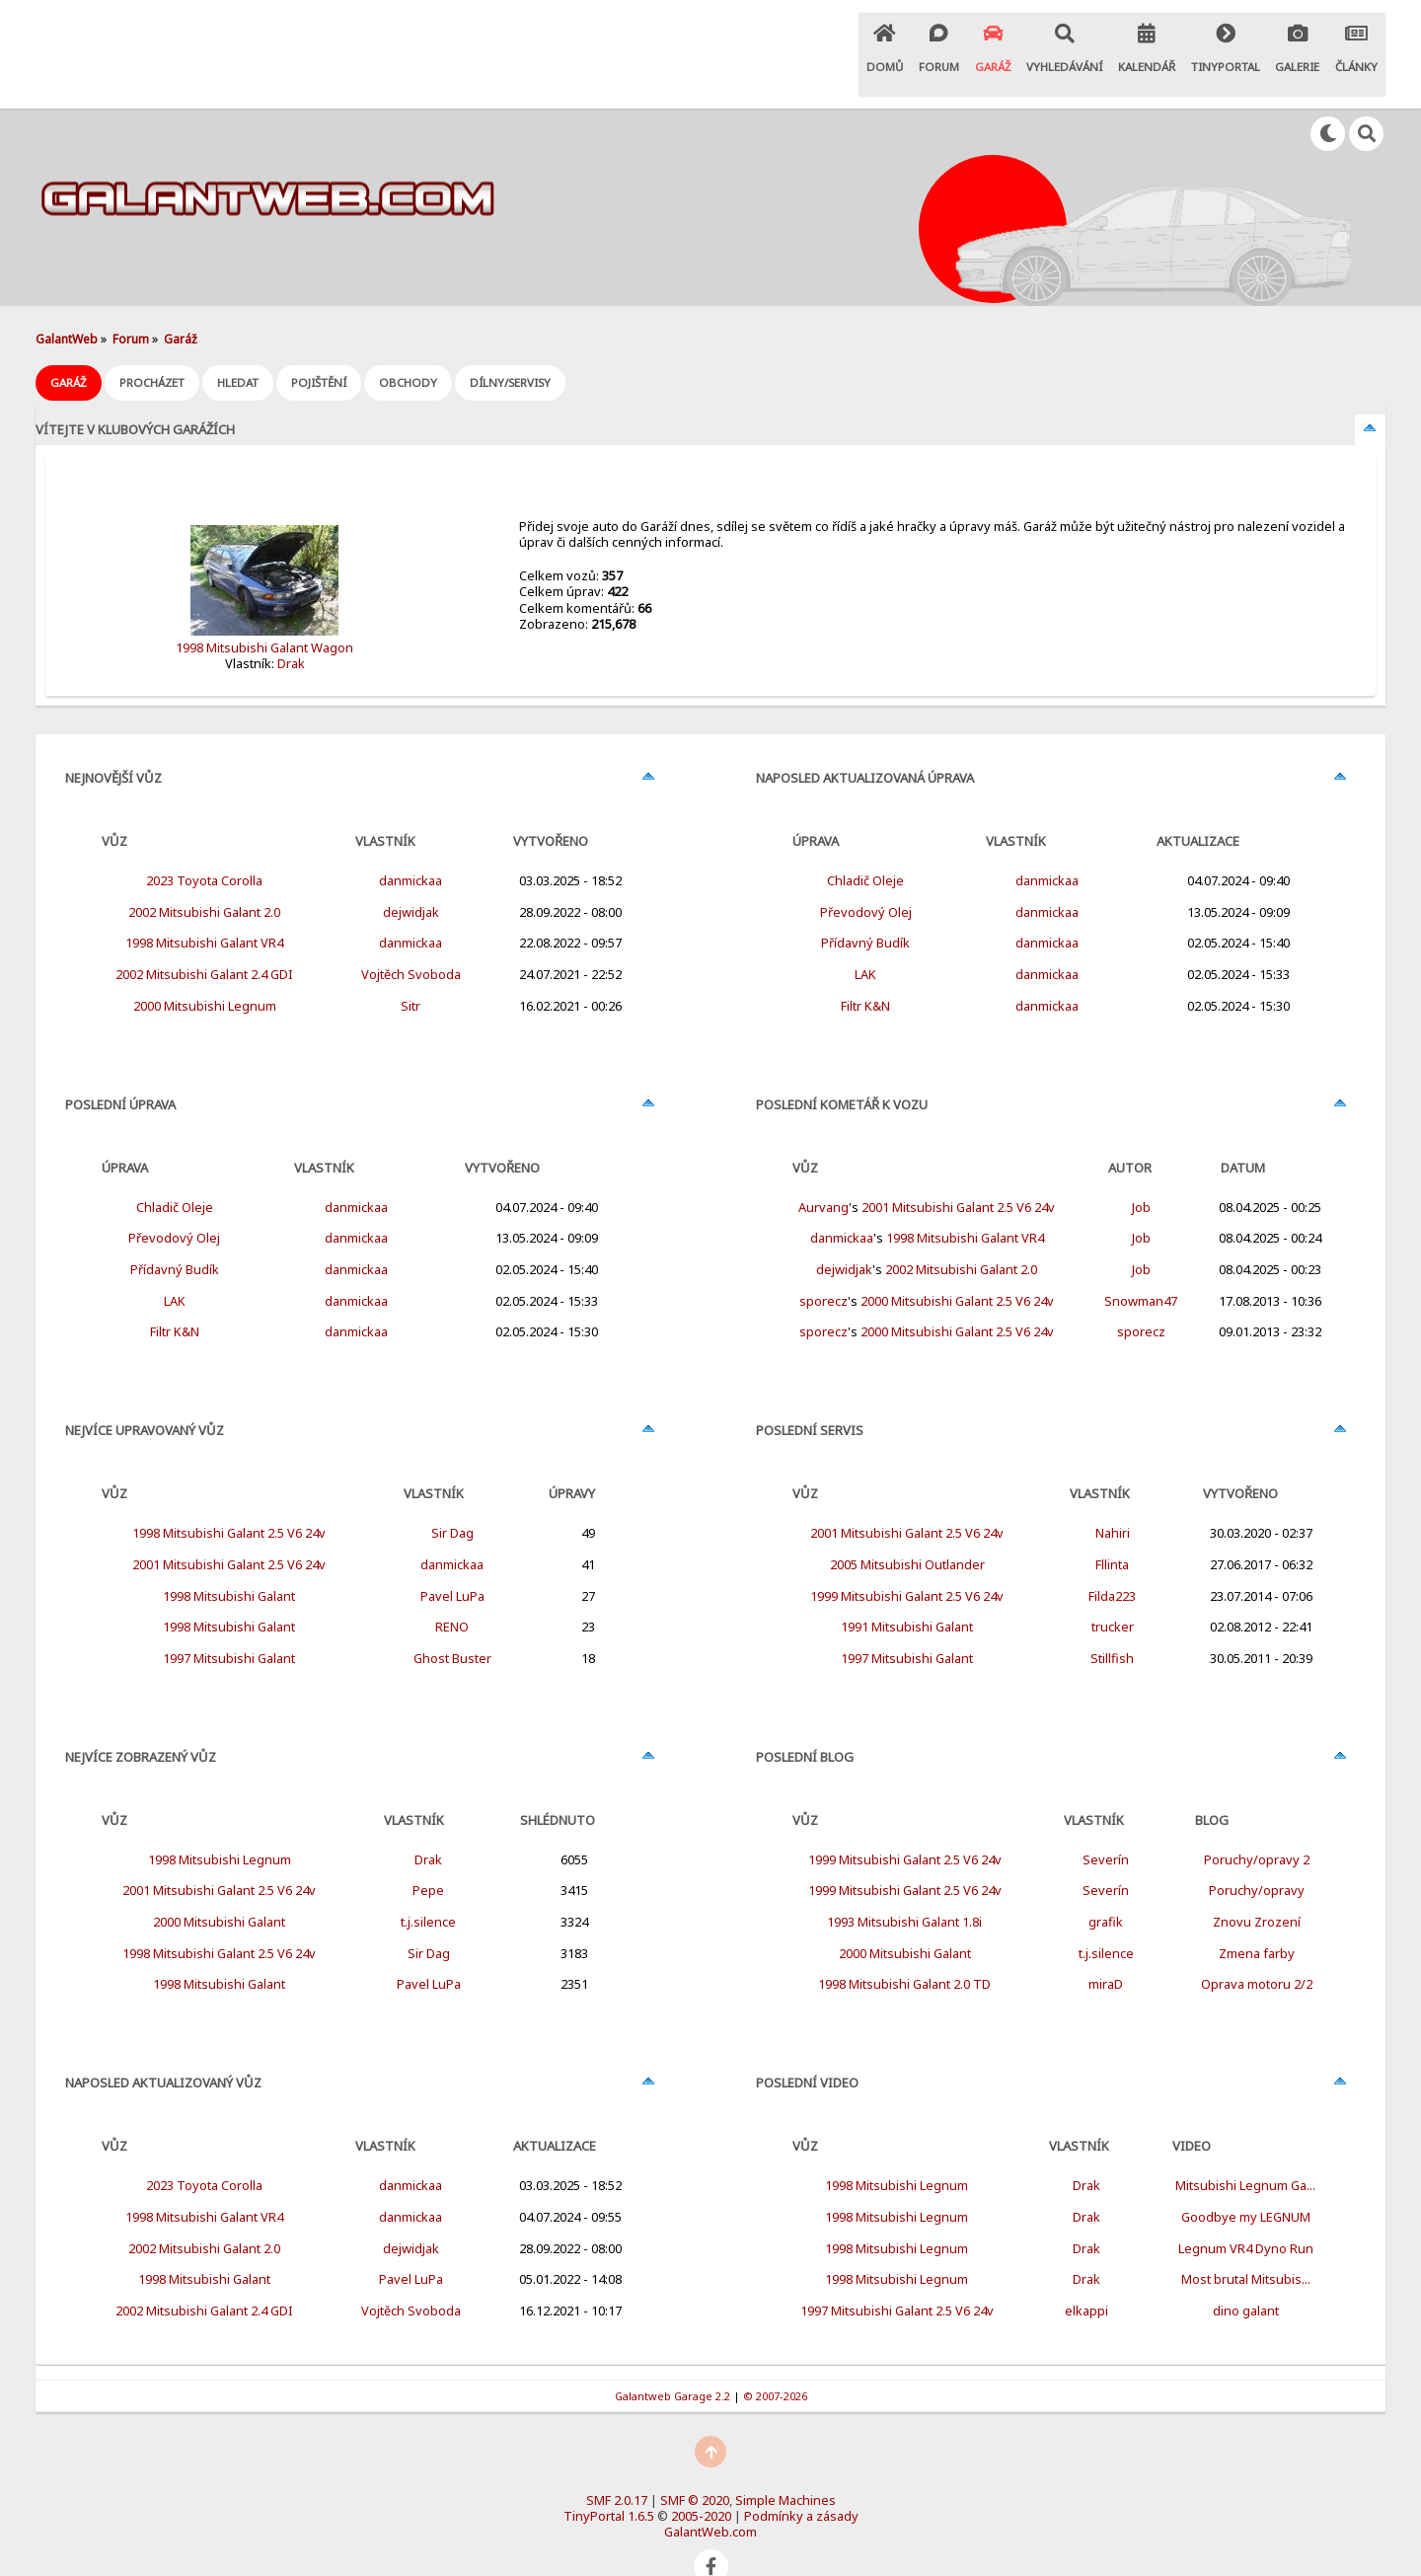 The image size is (1421, 2576). Describe the element at coordinates (204, 878) in the screenshot. I see `2002 Mitsubishi Galant 2.0` at that location.